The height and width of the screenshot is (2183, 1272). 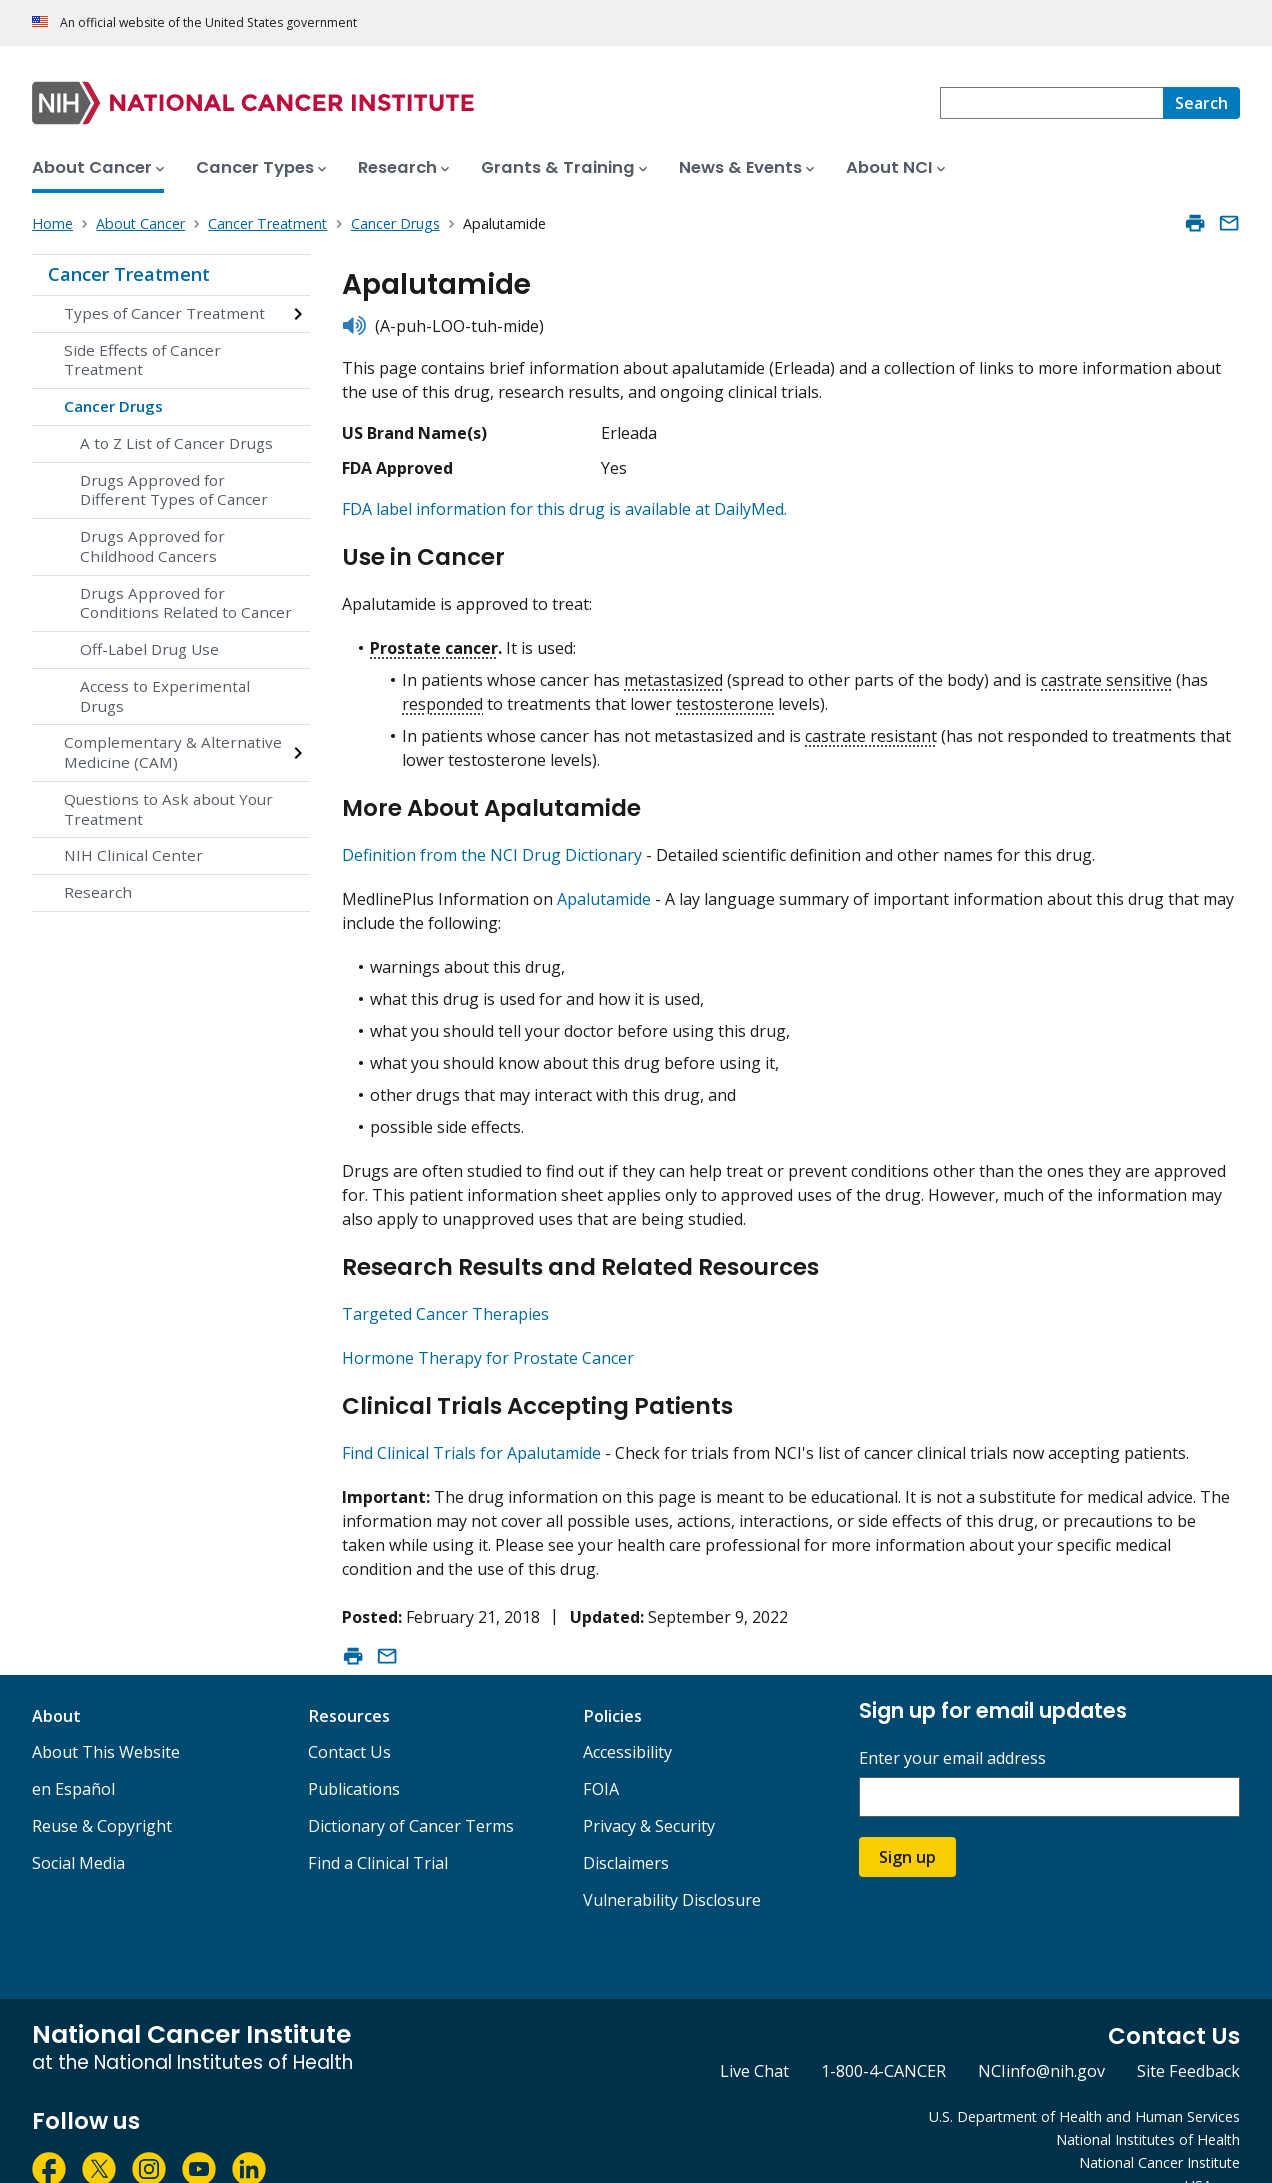 What do you see at coordinates (672, 1866) in the screenshot?
I see `Vulnerability Disclosure` at bounding box center [672, 1866].